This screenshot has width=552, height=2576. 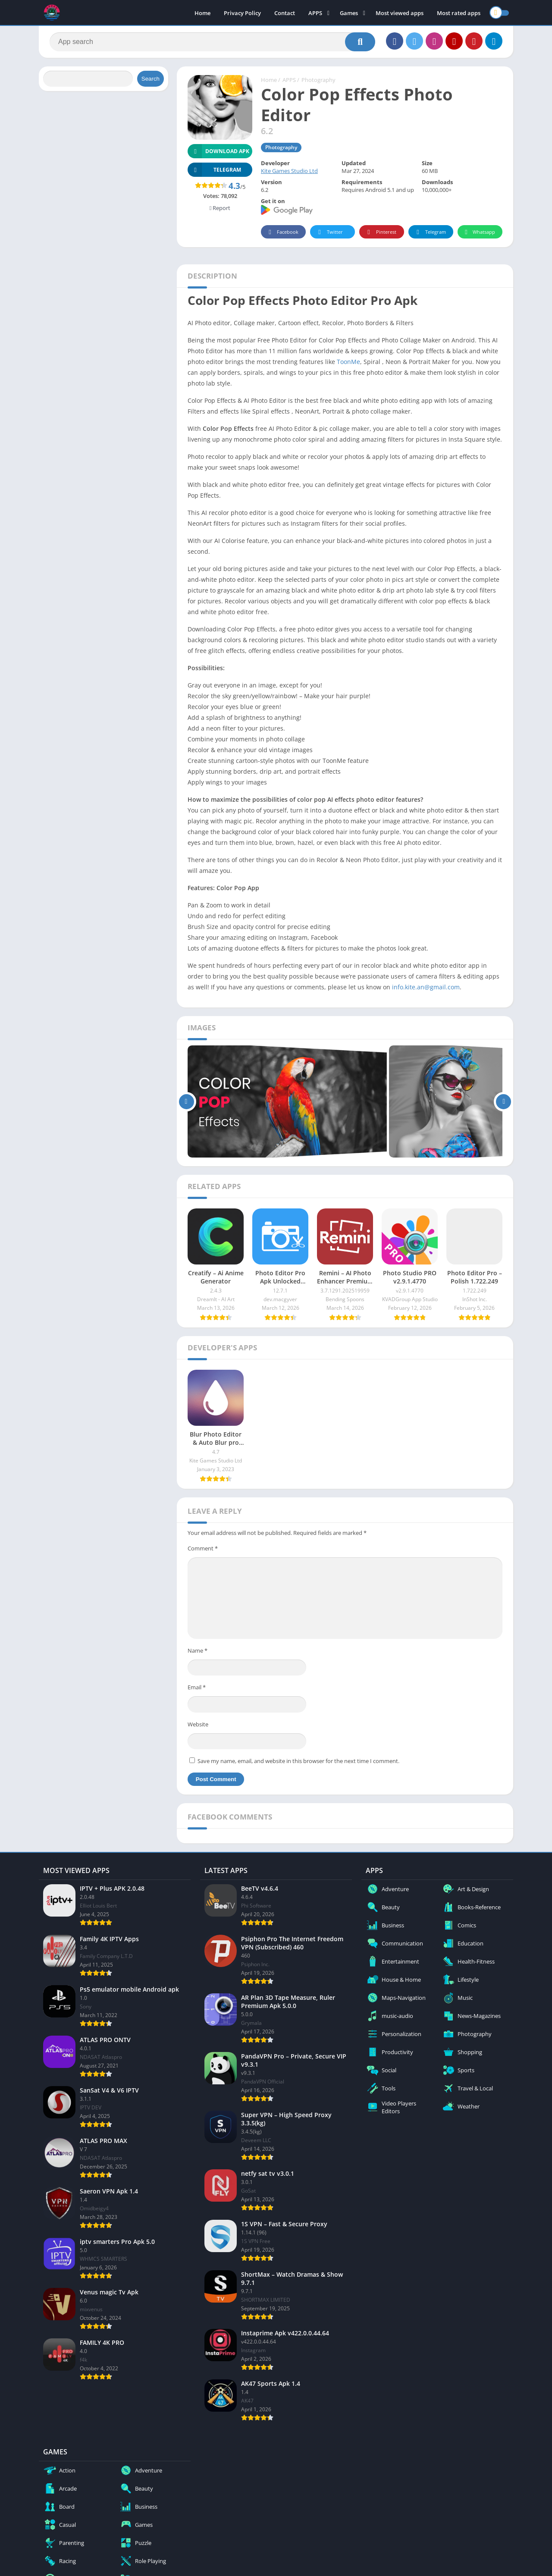 I want to click on Contact, so click(x=284, y=13).